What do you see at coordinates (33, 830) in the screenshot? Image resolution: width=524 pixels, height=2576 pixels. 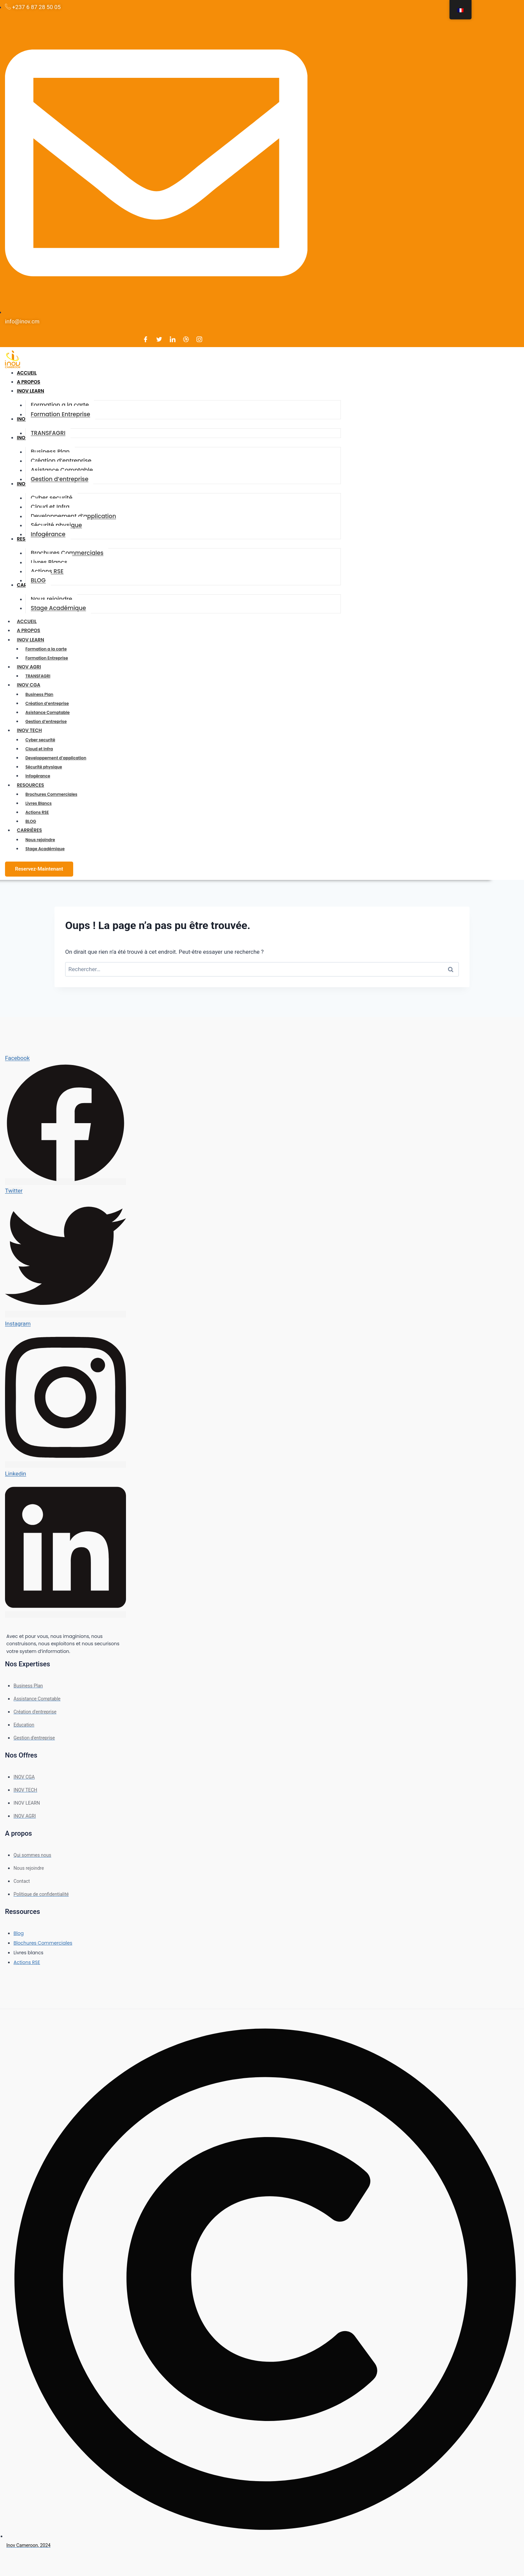 I see `CARRIÈRES` at bounding box center [33, 830].